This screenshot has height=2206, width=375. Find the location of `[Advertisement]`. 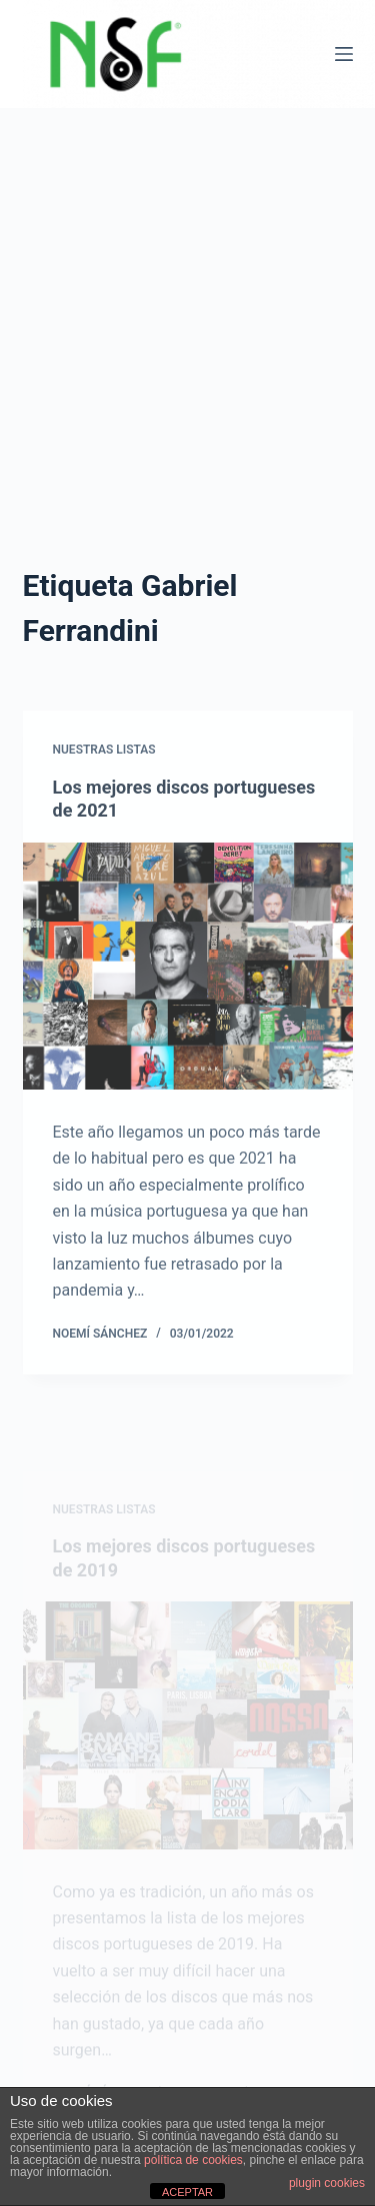

[Advertisement] is located at coordinates (187, 355).